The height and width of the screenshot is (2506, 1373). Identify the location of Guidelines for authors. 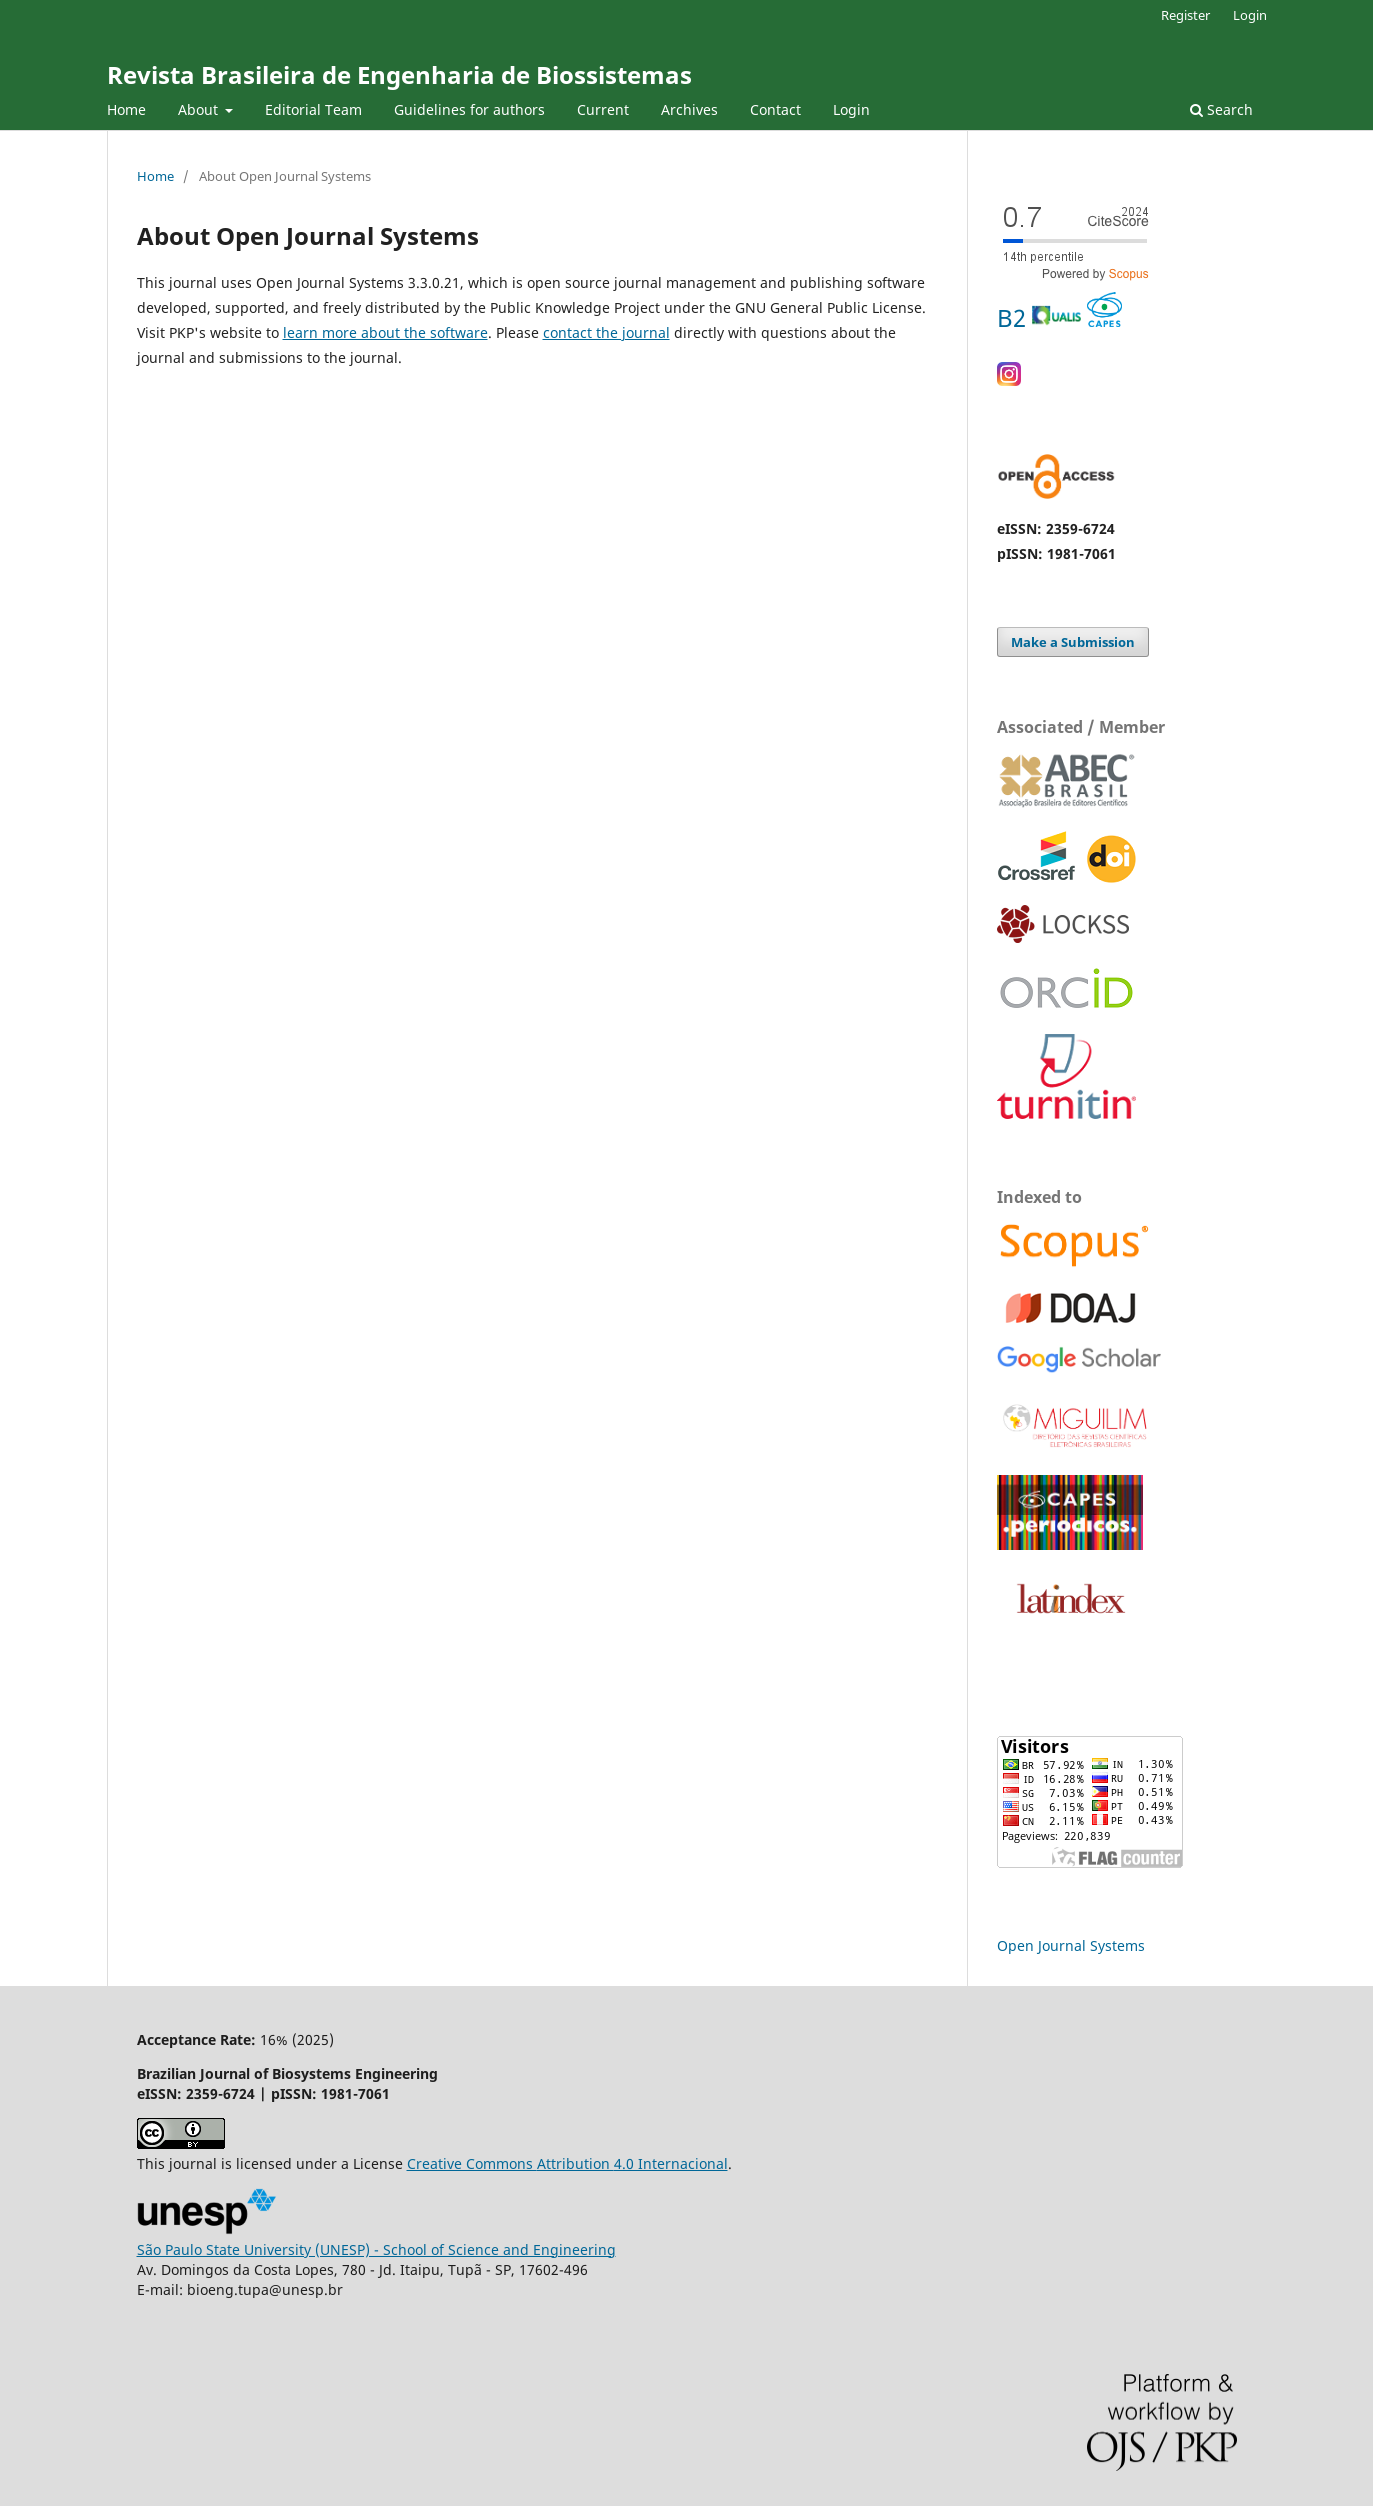
(469, 109).